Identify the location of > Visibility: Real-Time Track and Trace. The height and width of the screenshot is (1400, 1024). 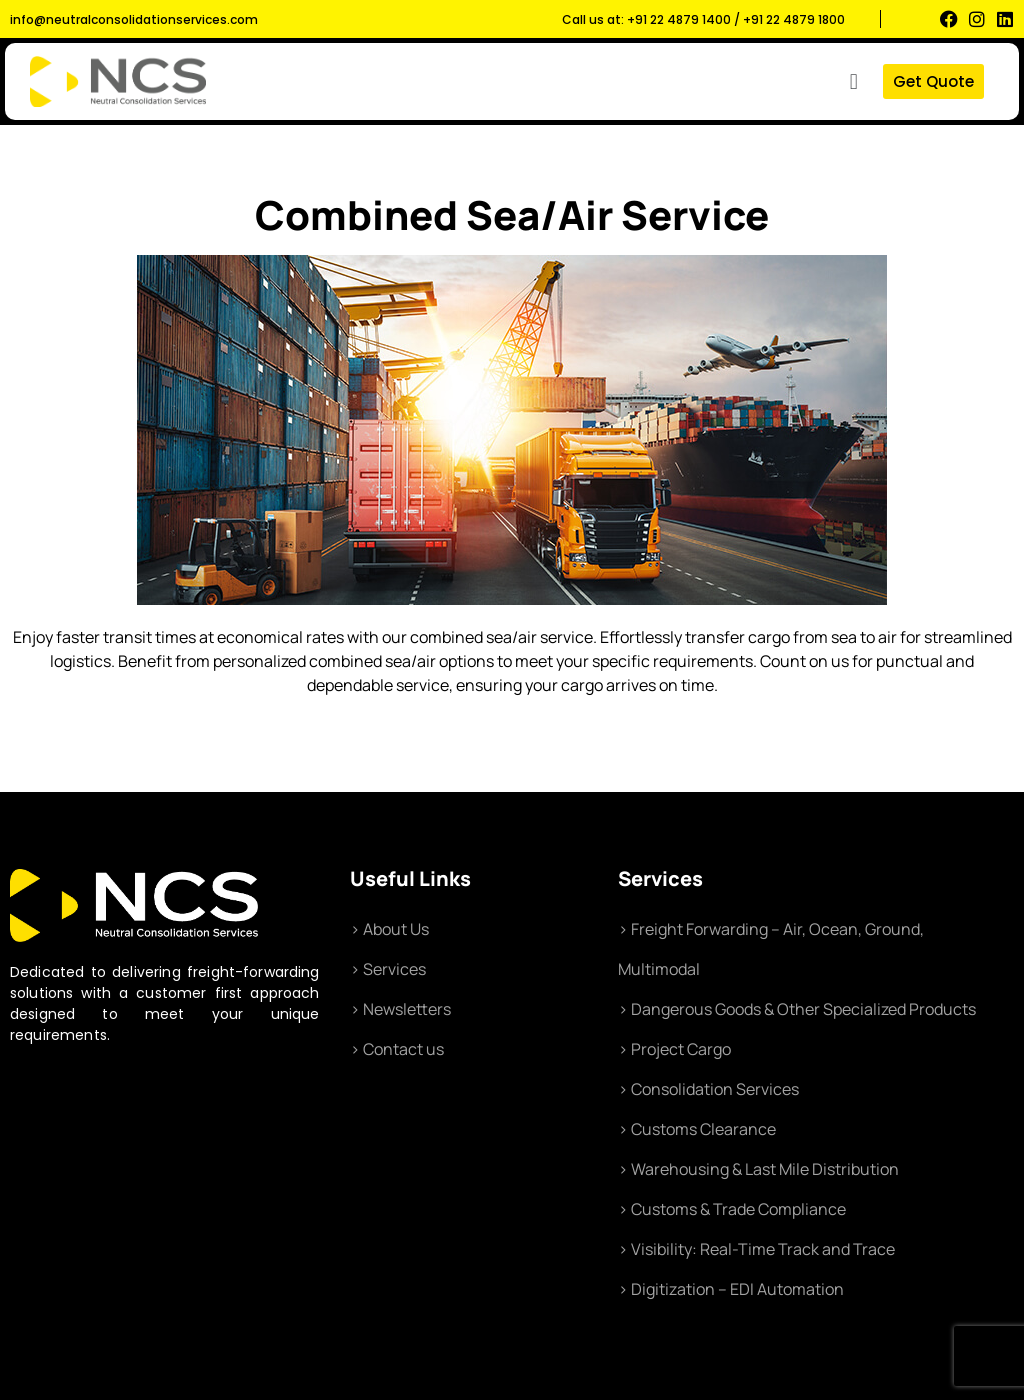
(756, 1249).